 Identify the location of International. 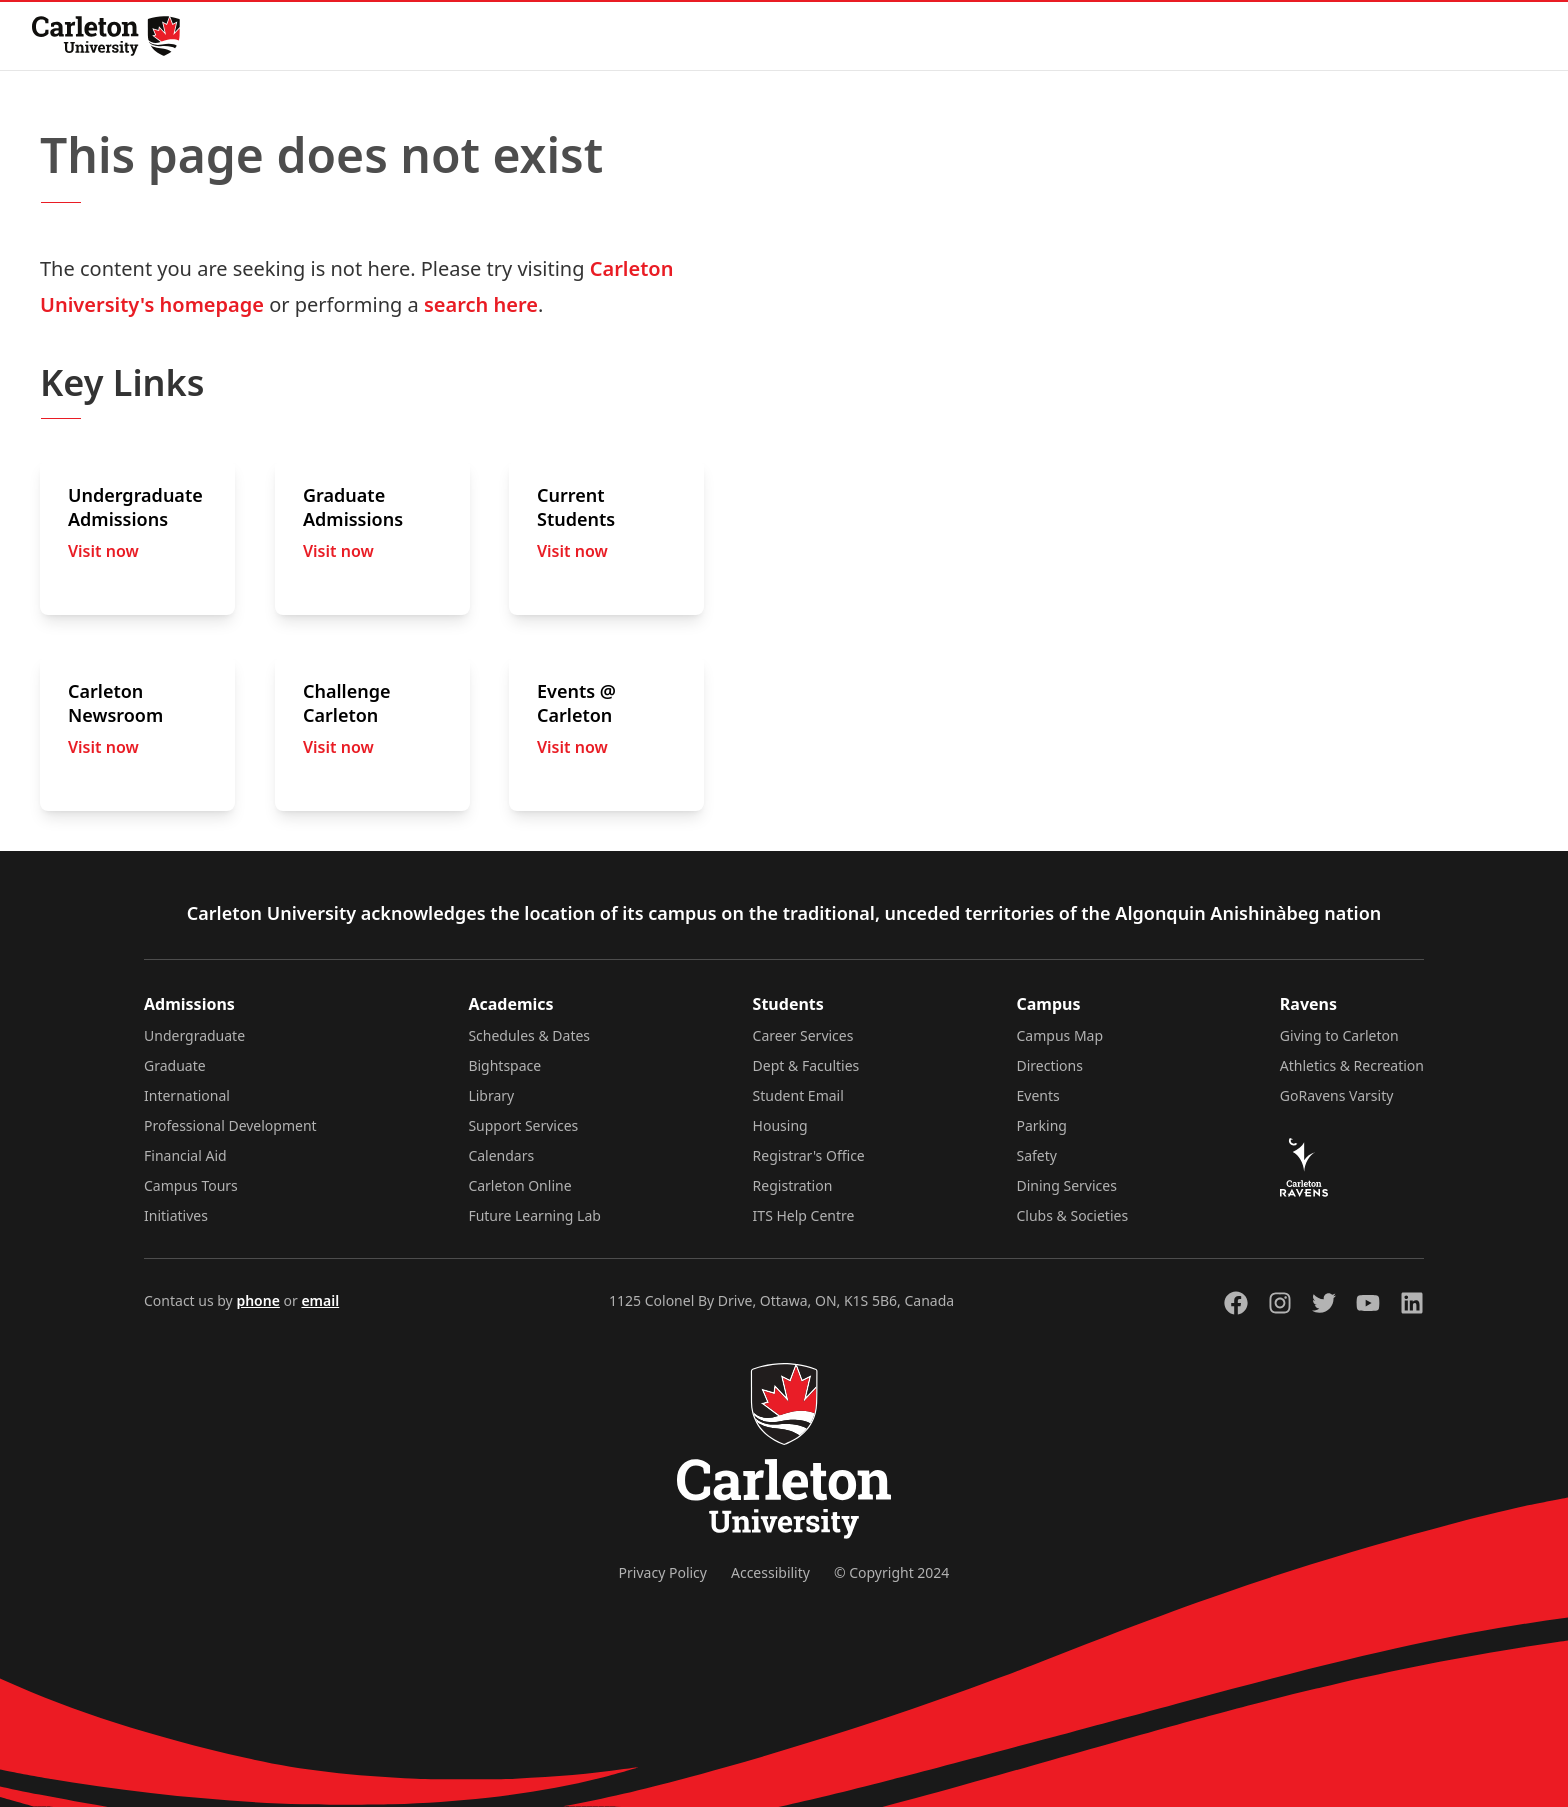
(187, 1095).